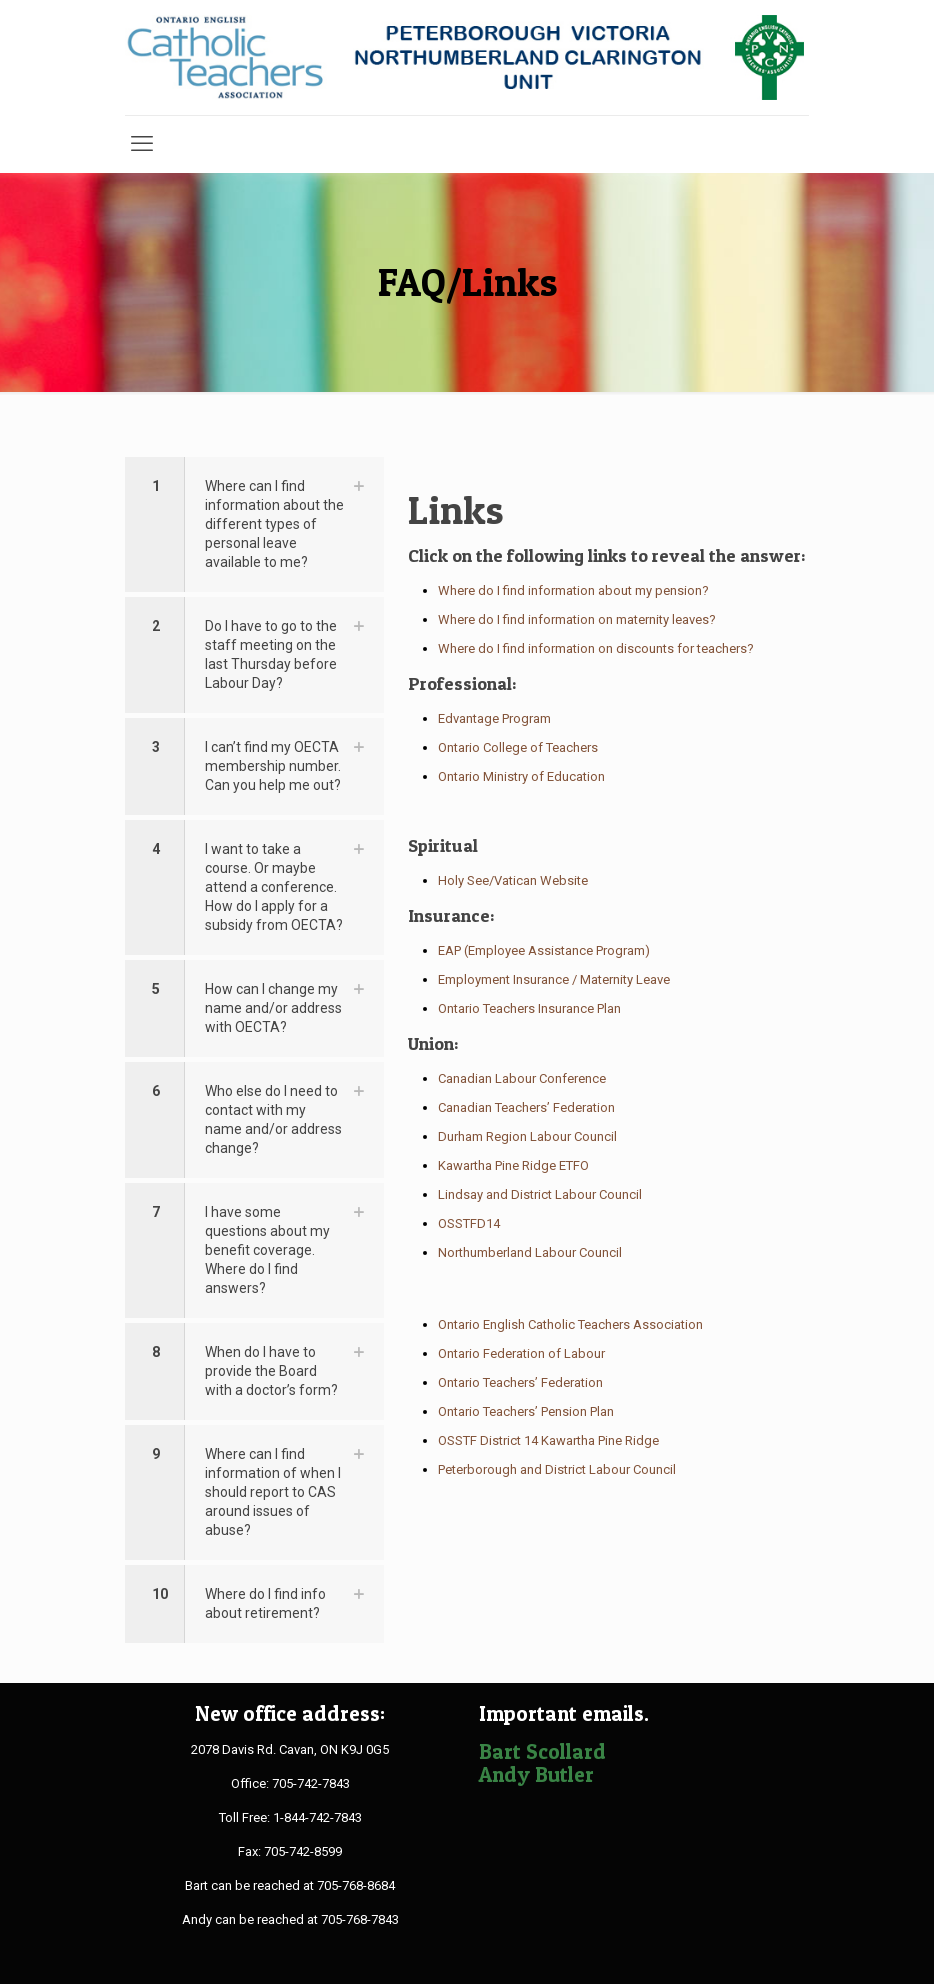 This screenshot has width=934, height=1984. I want to click on Bart Scollard, so click(542, 1751).